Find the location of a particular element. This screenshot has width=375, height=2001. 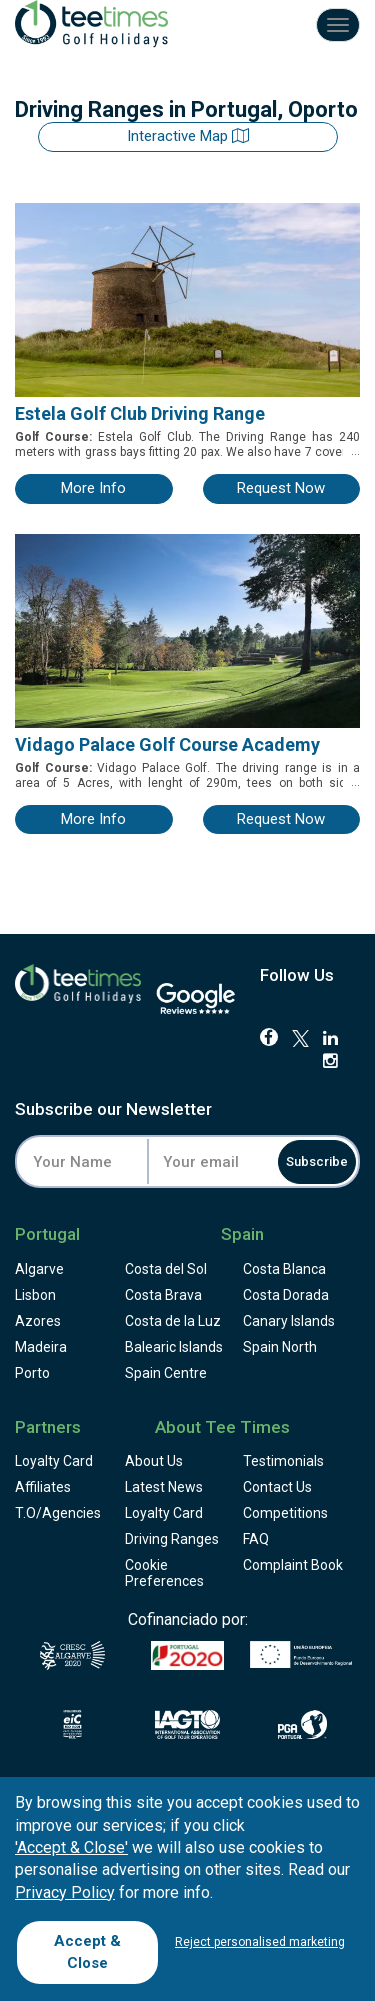

Costa del Sol is located at coordinates (166, 1269).